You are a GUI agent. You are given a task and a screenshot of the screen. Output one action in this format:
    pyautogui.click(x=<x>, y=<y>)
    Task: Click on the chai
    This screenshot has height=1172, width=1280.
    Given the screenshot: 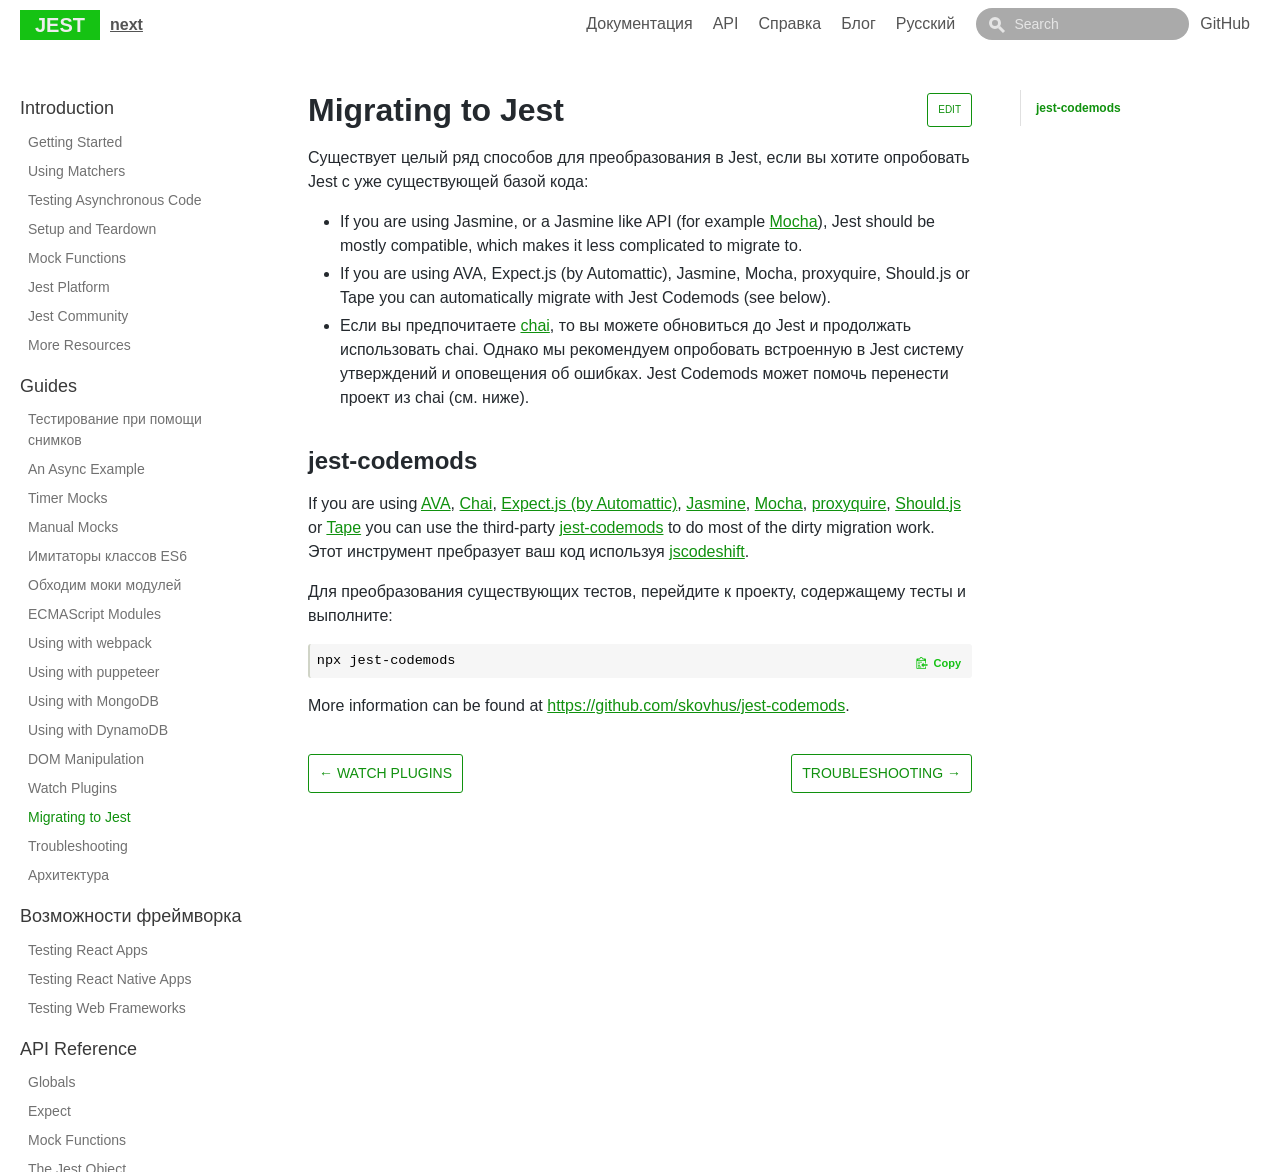 What is the action you would take?
    pyautogui.click(x=535, y=325)
    